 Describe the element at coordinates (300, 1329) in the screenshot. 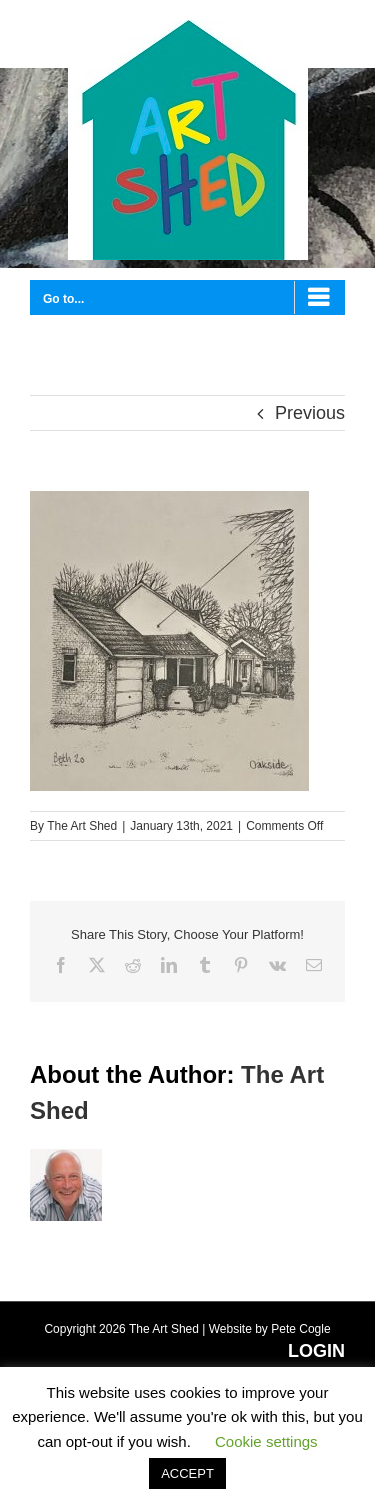

I see `Pete Cogle` at that location.